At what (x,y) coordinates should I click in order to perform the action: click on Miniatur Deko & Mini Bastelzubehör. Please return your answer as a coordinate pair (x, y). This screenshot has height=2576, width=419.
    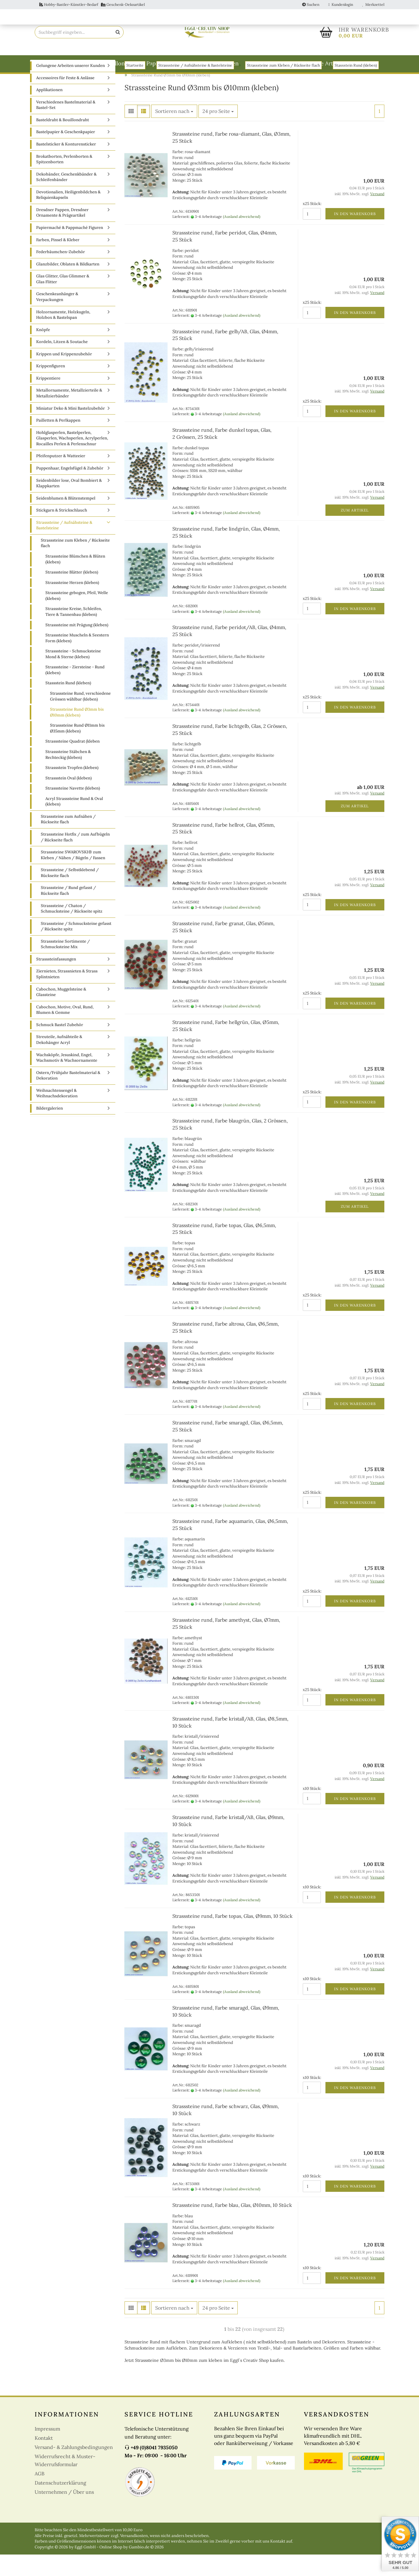
    Looking at the image, I should click on (70, 429).